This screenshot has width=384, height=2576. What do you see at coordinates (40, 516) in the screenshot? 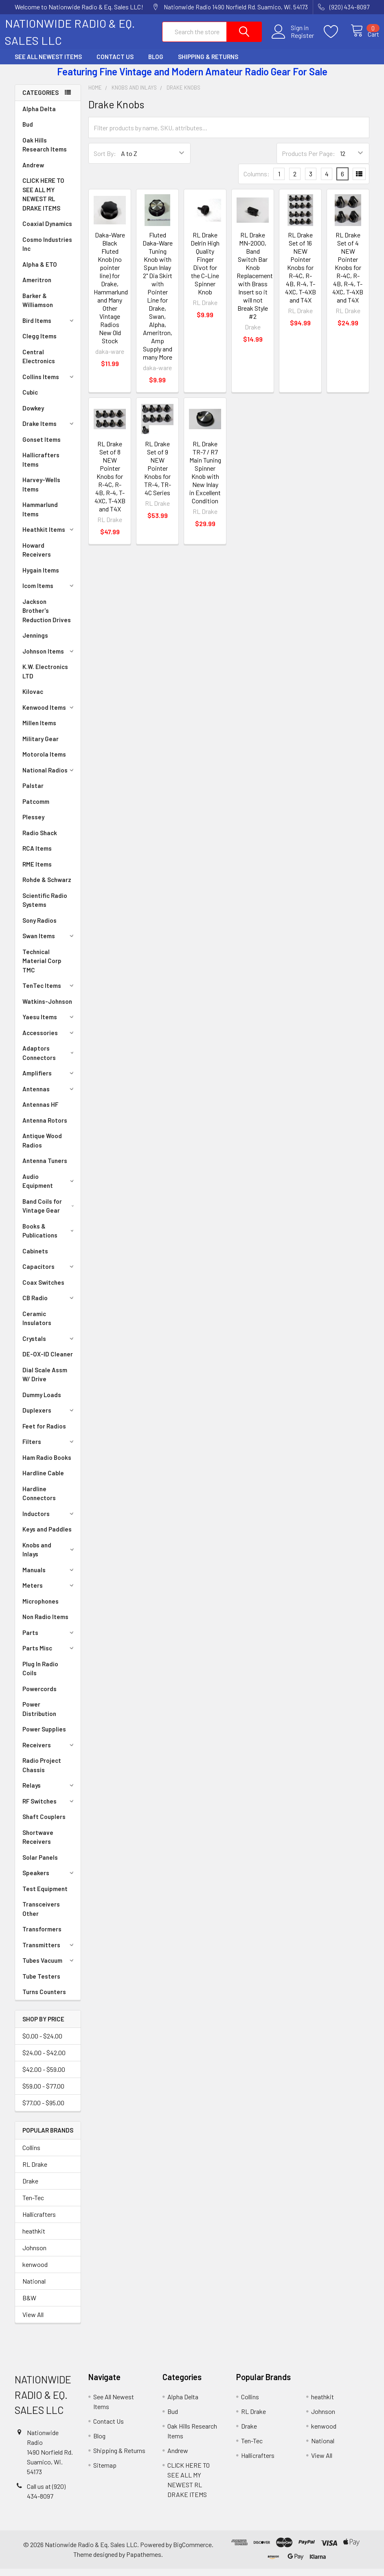
I see `Hammarlund Items` at bounding box center [40, 516].